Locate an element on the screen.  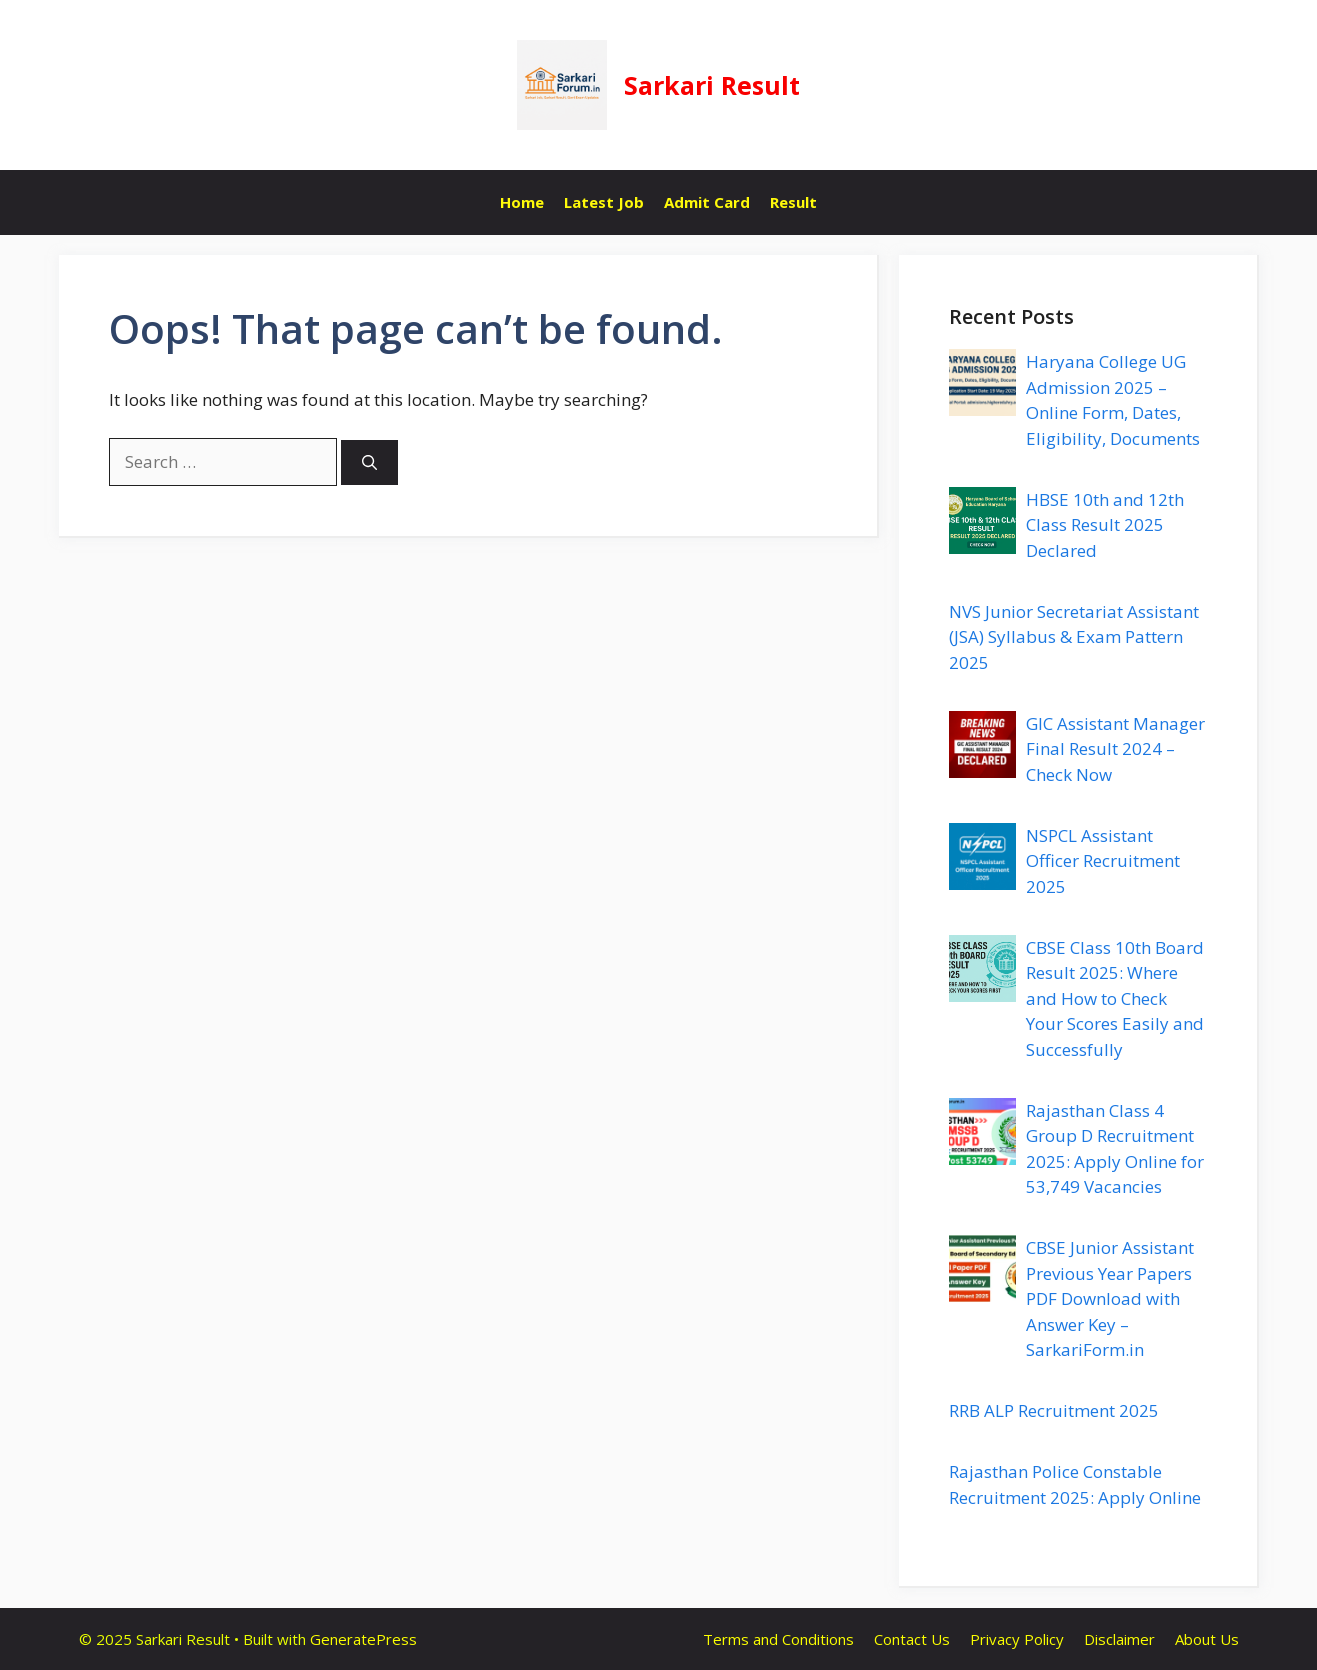
NVS Junior Secretariat Assistant (JSA) Syllabus & Exam Pattern 2025 is located at coordinates (1074, 637).